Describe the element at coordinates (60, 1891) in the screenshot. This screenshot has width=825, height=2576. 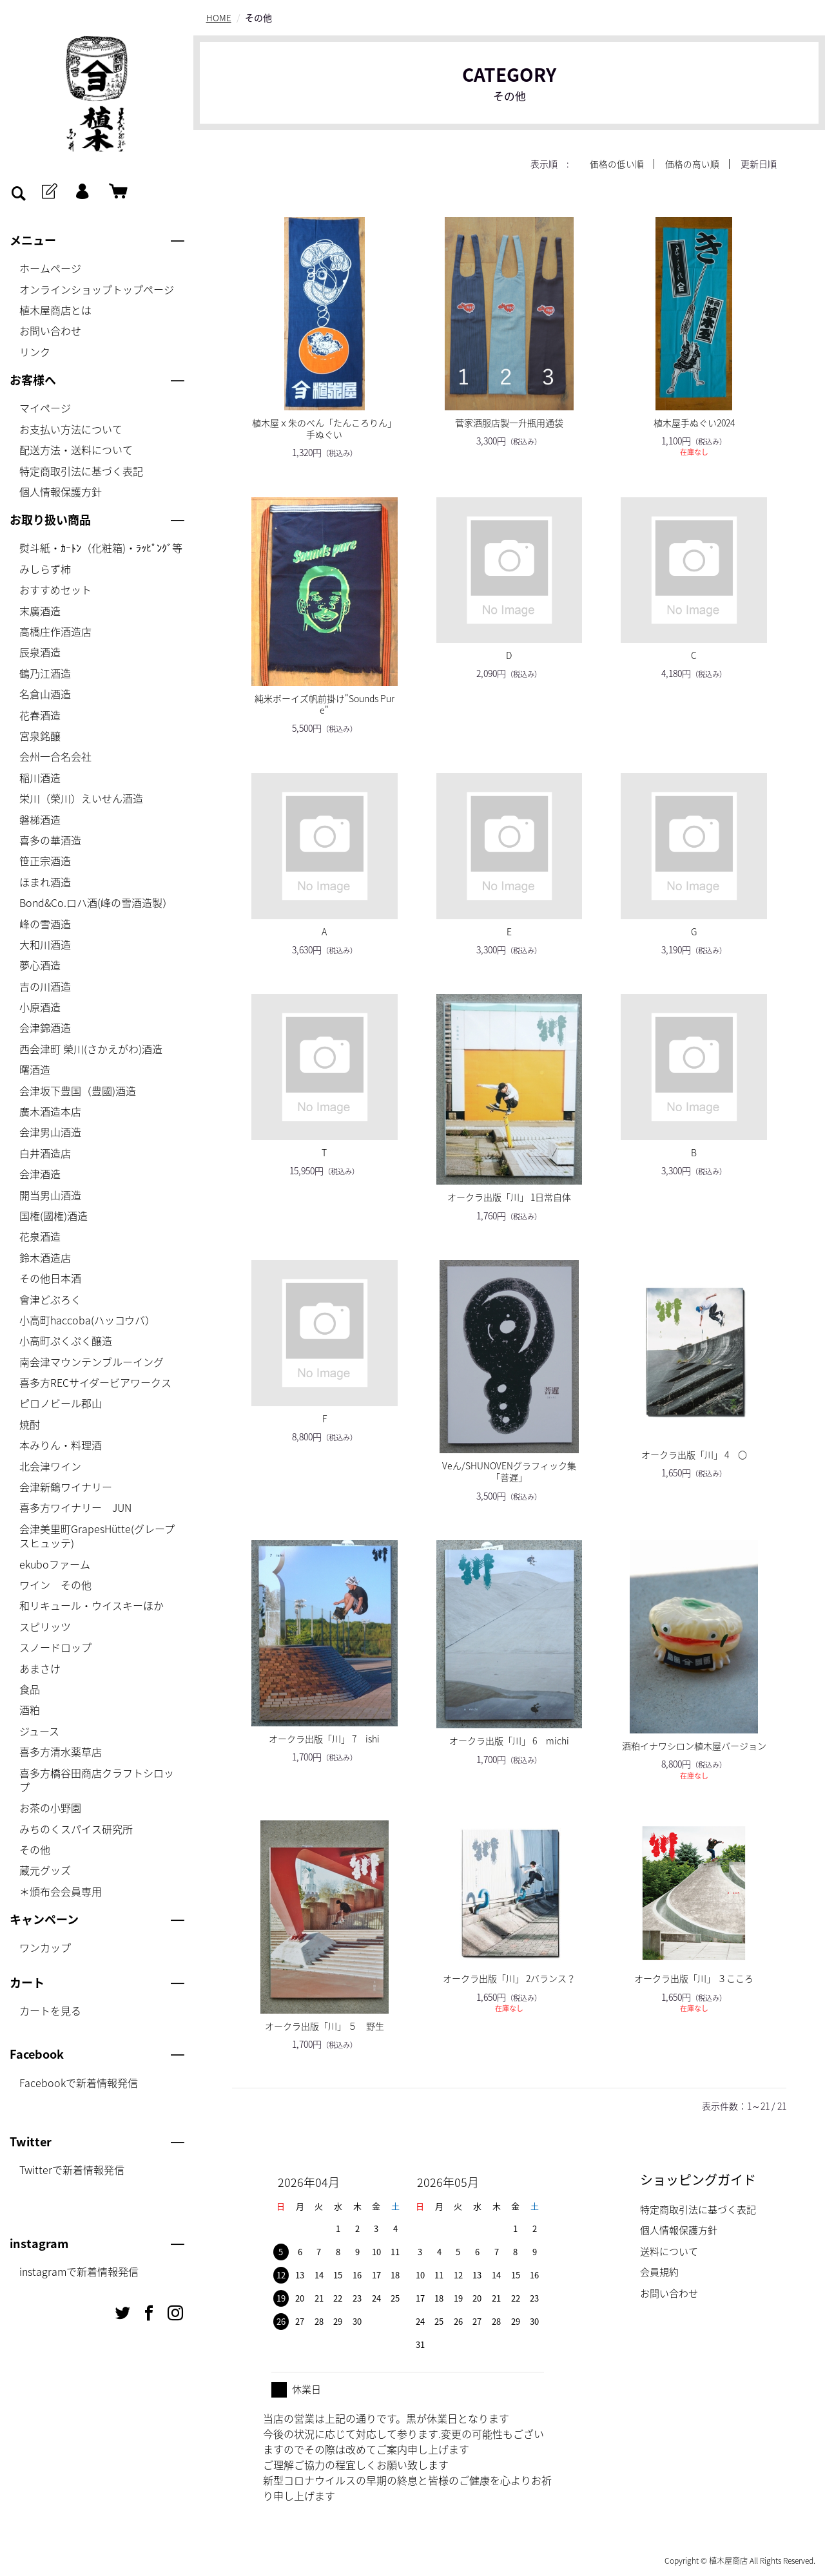
I see `＊頒布会会員専用` at that location.